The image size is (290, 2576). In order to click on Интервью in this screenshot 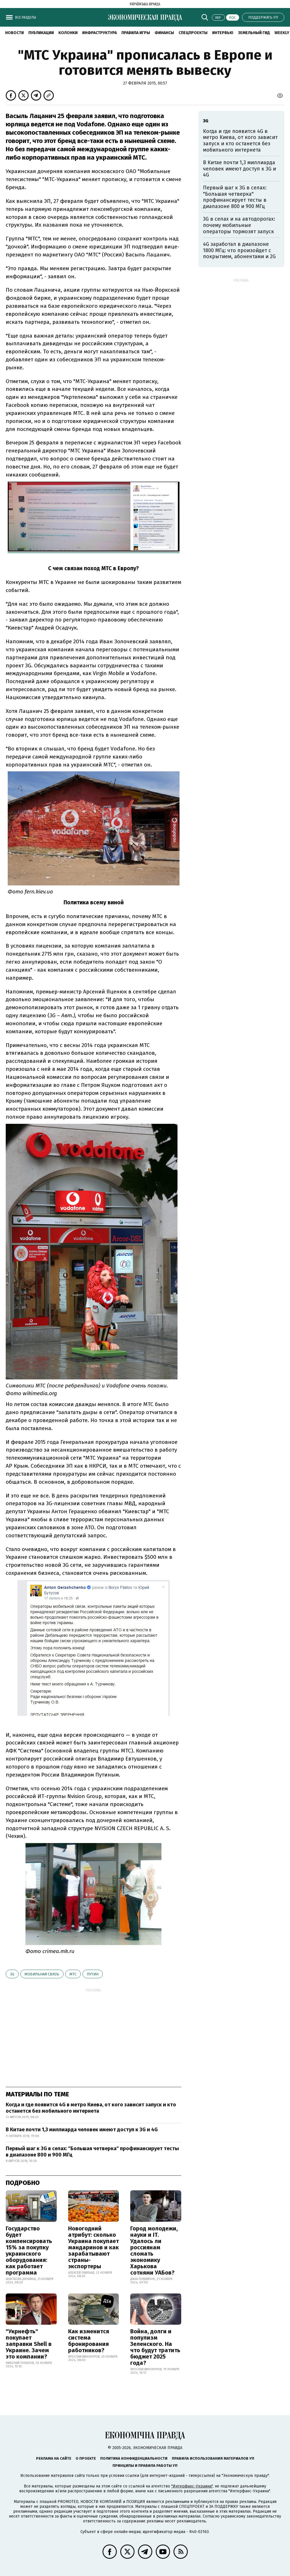, I will do `click(222, 32)`.